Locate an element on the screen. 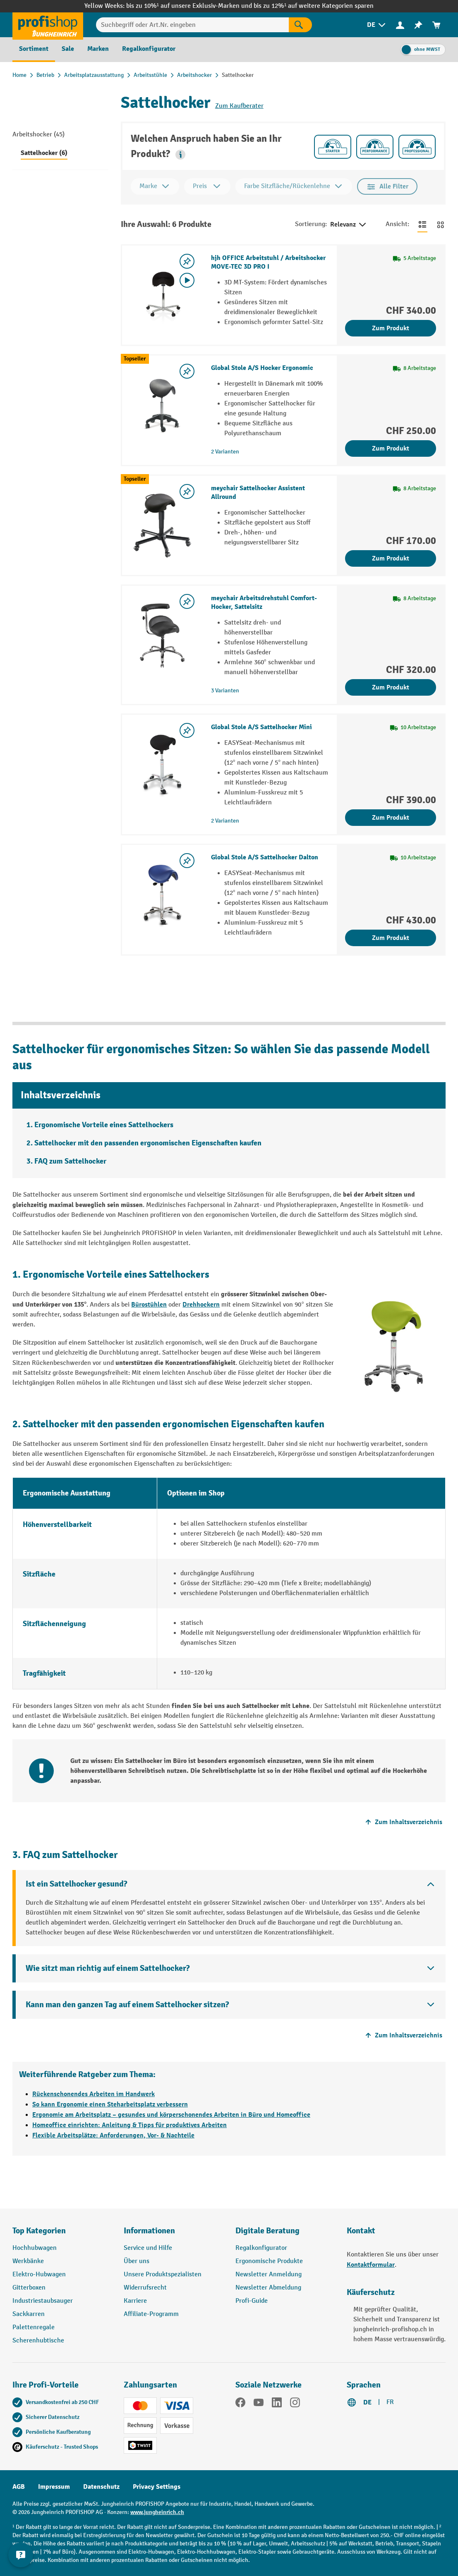  Newsletter Anmeldung is located at coordinates (268, 2274).